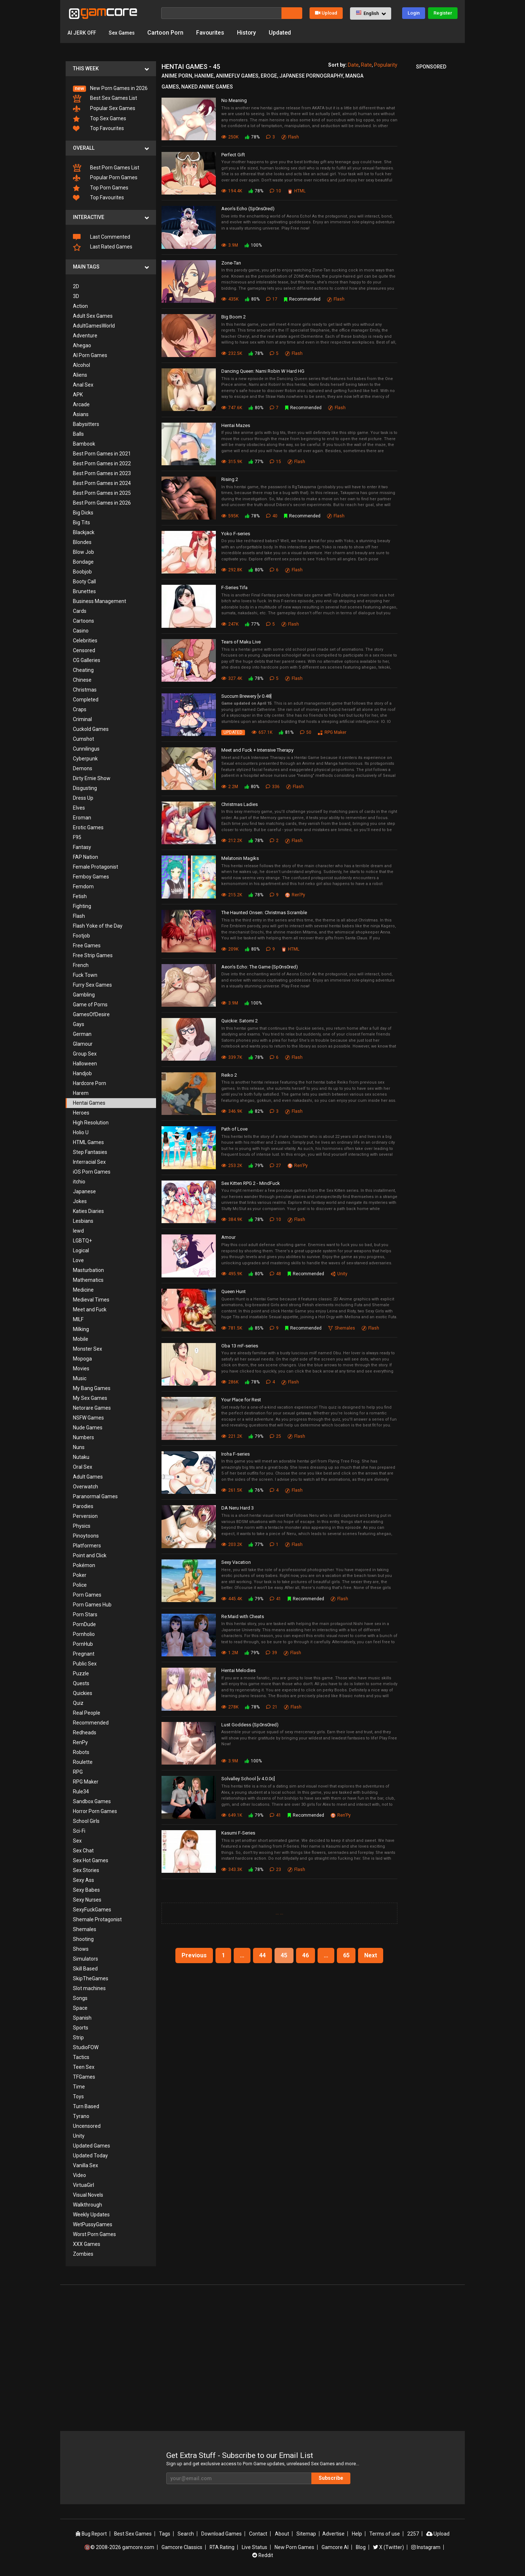  Describe the element at coordinates (275, 461) in the screenshot. I see `15` at that location.